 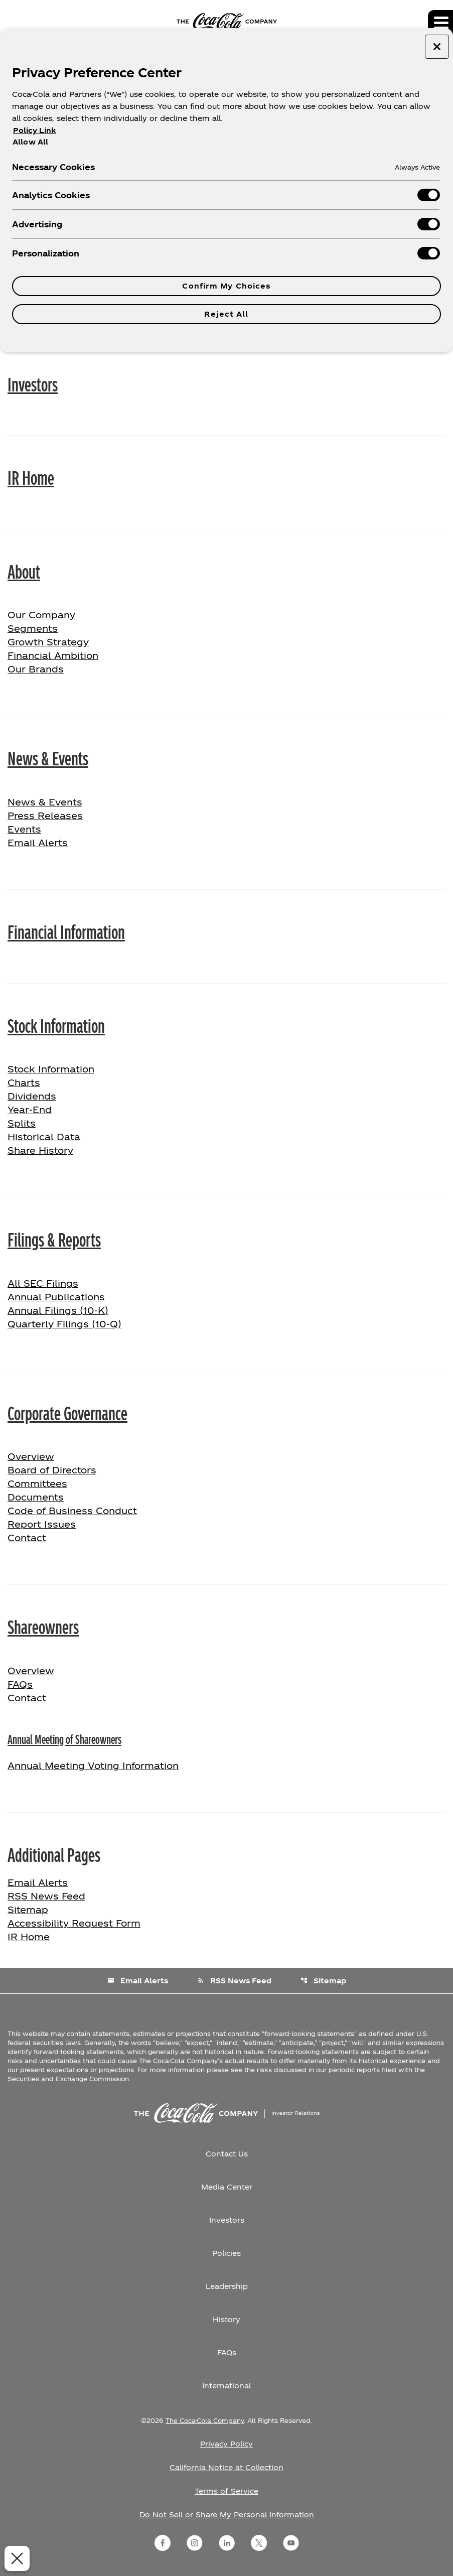 What do you see at coordinates (226, 2491) in the screenshot?
I see `Terms of Service` at bounding box center [226, 2491].